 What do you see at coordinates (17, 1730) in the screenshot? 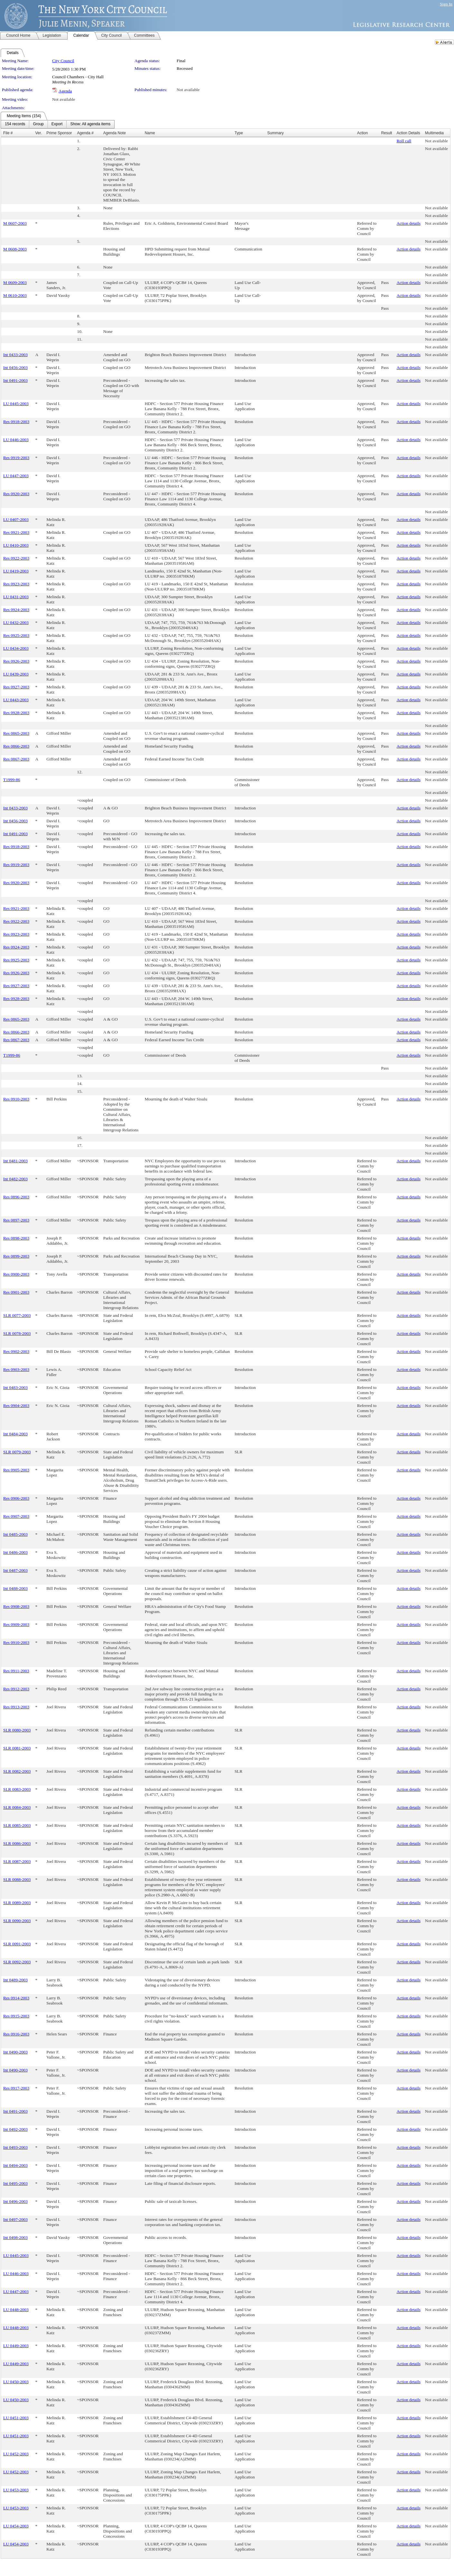
I see `SLR 0080-2003` at bounding box center [17, 1730].